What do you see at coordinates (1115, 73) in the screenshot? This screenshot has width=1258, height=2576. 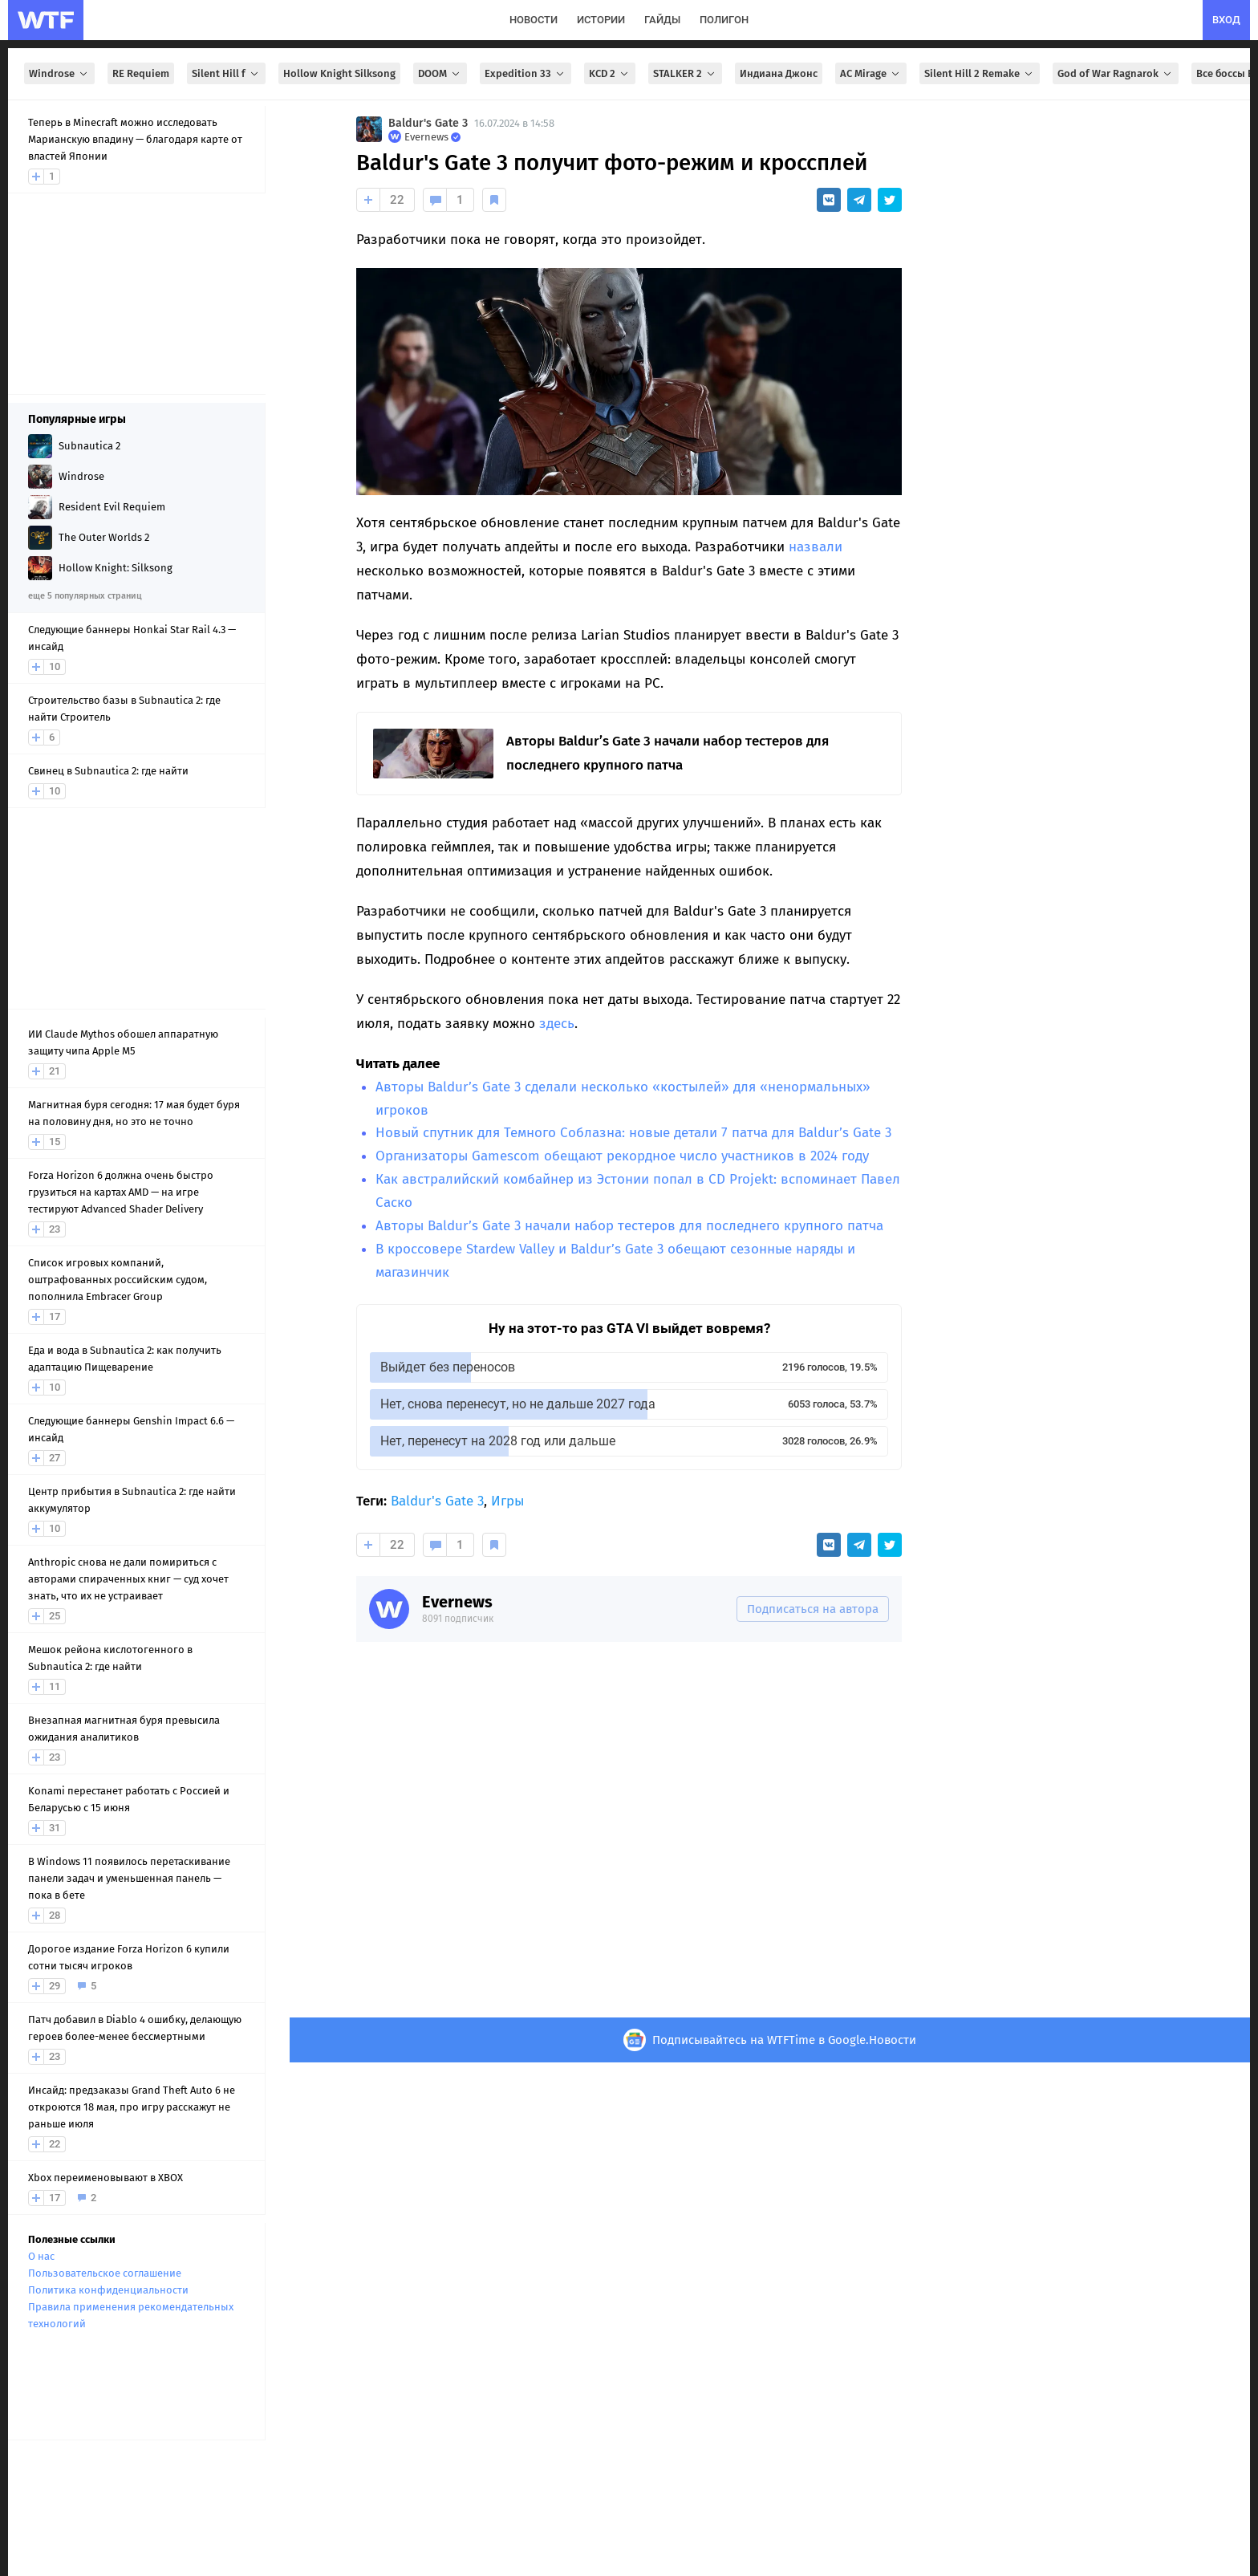 I see `God of War Ragnarok` at bounding box center [1115, 73].